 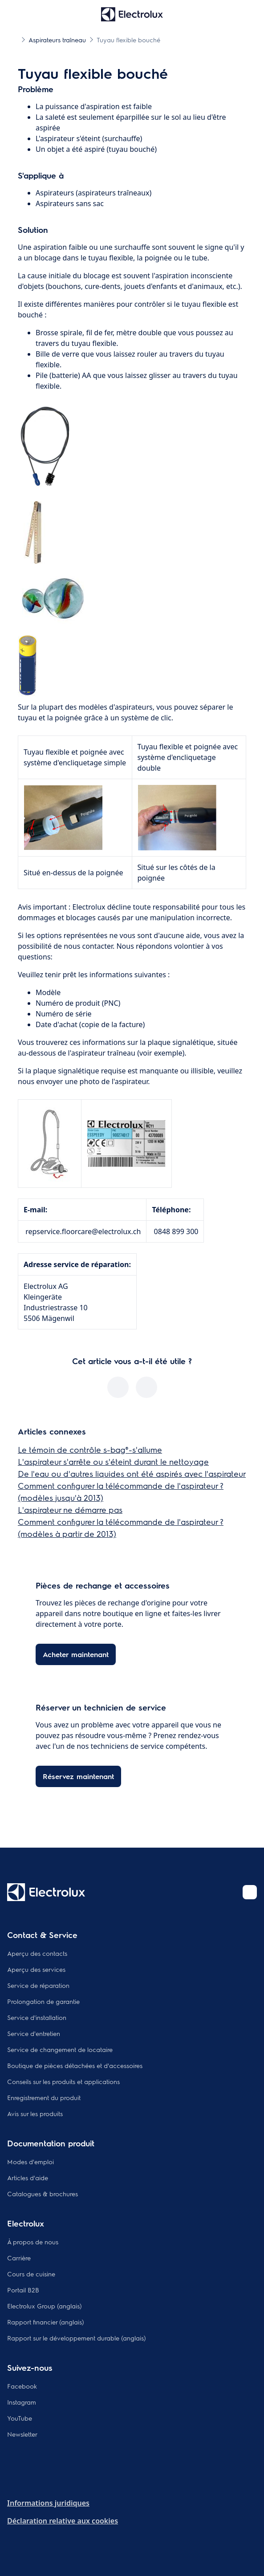 I want to click on Informations juridiques, so click(x=48, y=2503).